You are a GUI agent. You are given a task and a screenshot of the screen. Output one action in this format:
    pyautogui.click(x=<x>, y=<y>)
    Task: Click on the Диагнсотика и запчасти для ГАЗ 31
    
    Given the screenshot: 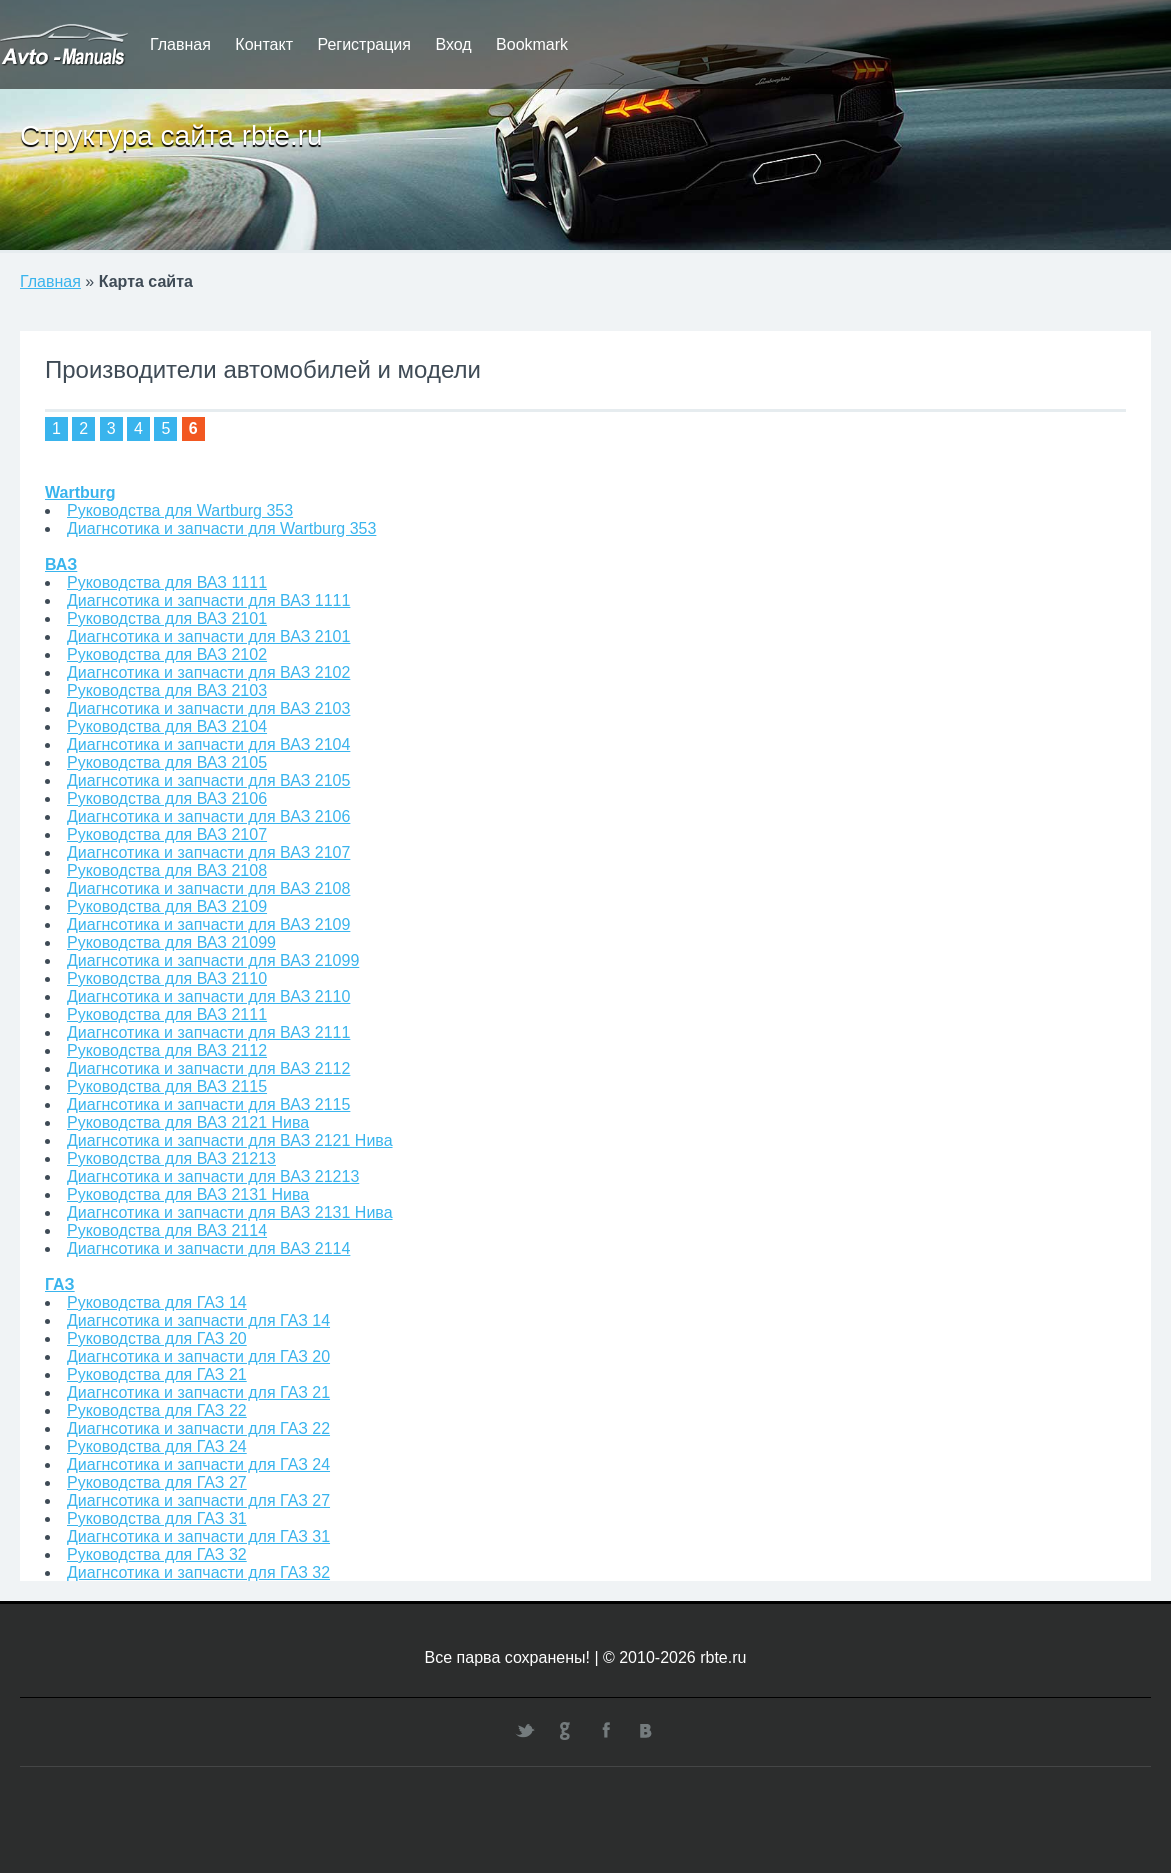 What is the action you would take?
    pyautogui.click(x=198, y=1536)
    